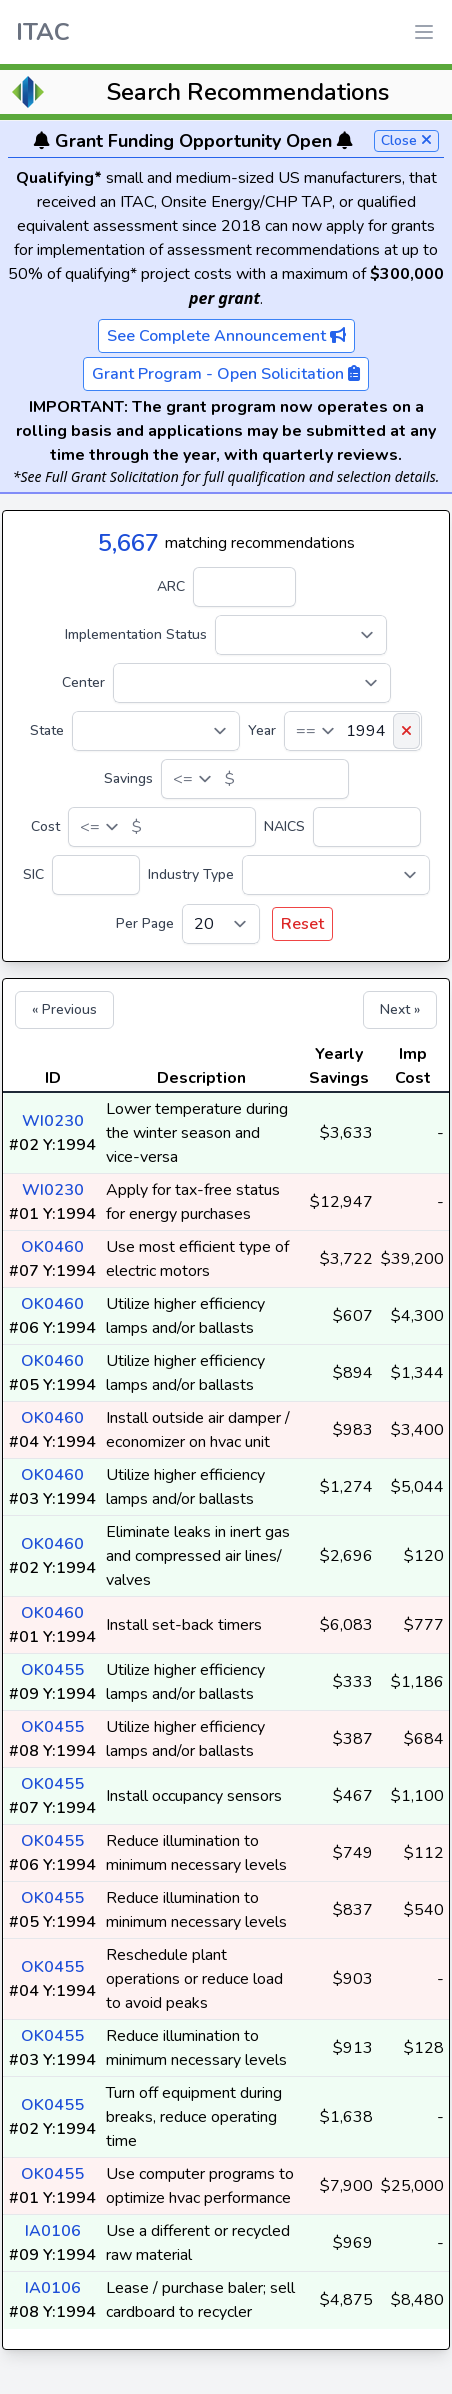 Image resolution: width=452 pixels, height=2394 pixels. Describe the element at coordinates (406, 140) in the screenshot. I see `Close` at that location.